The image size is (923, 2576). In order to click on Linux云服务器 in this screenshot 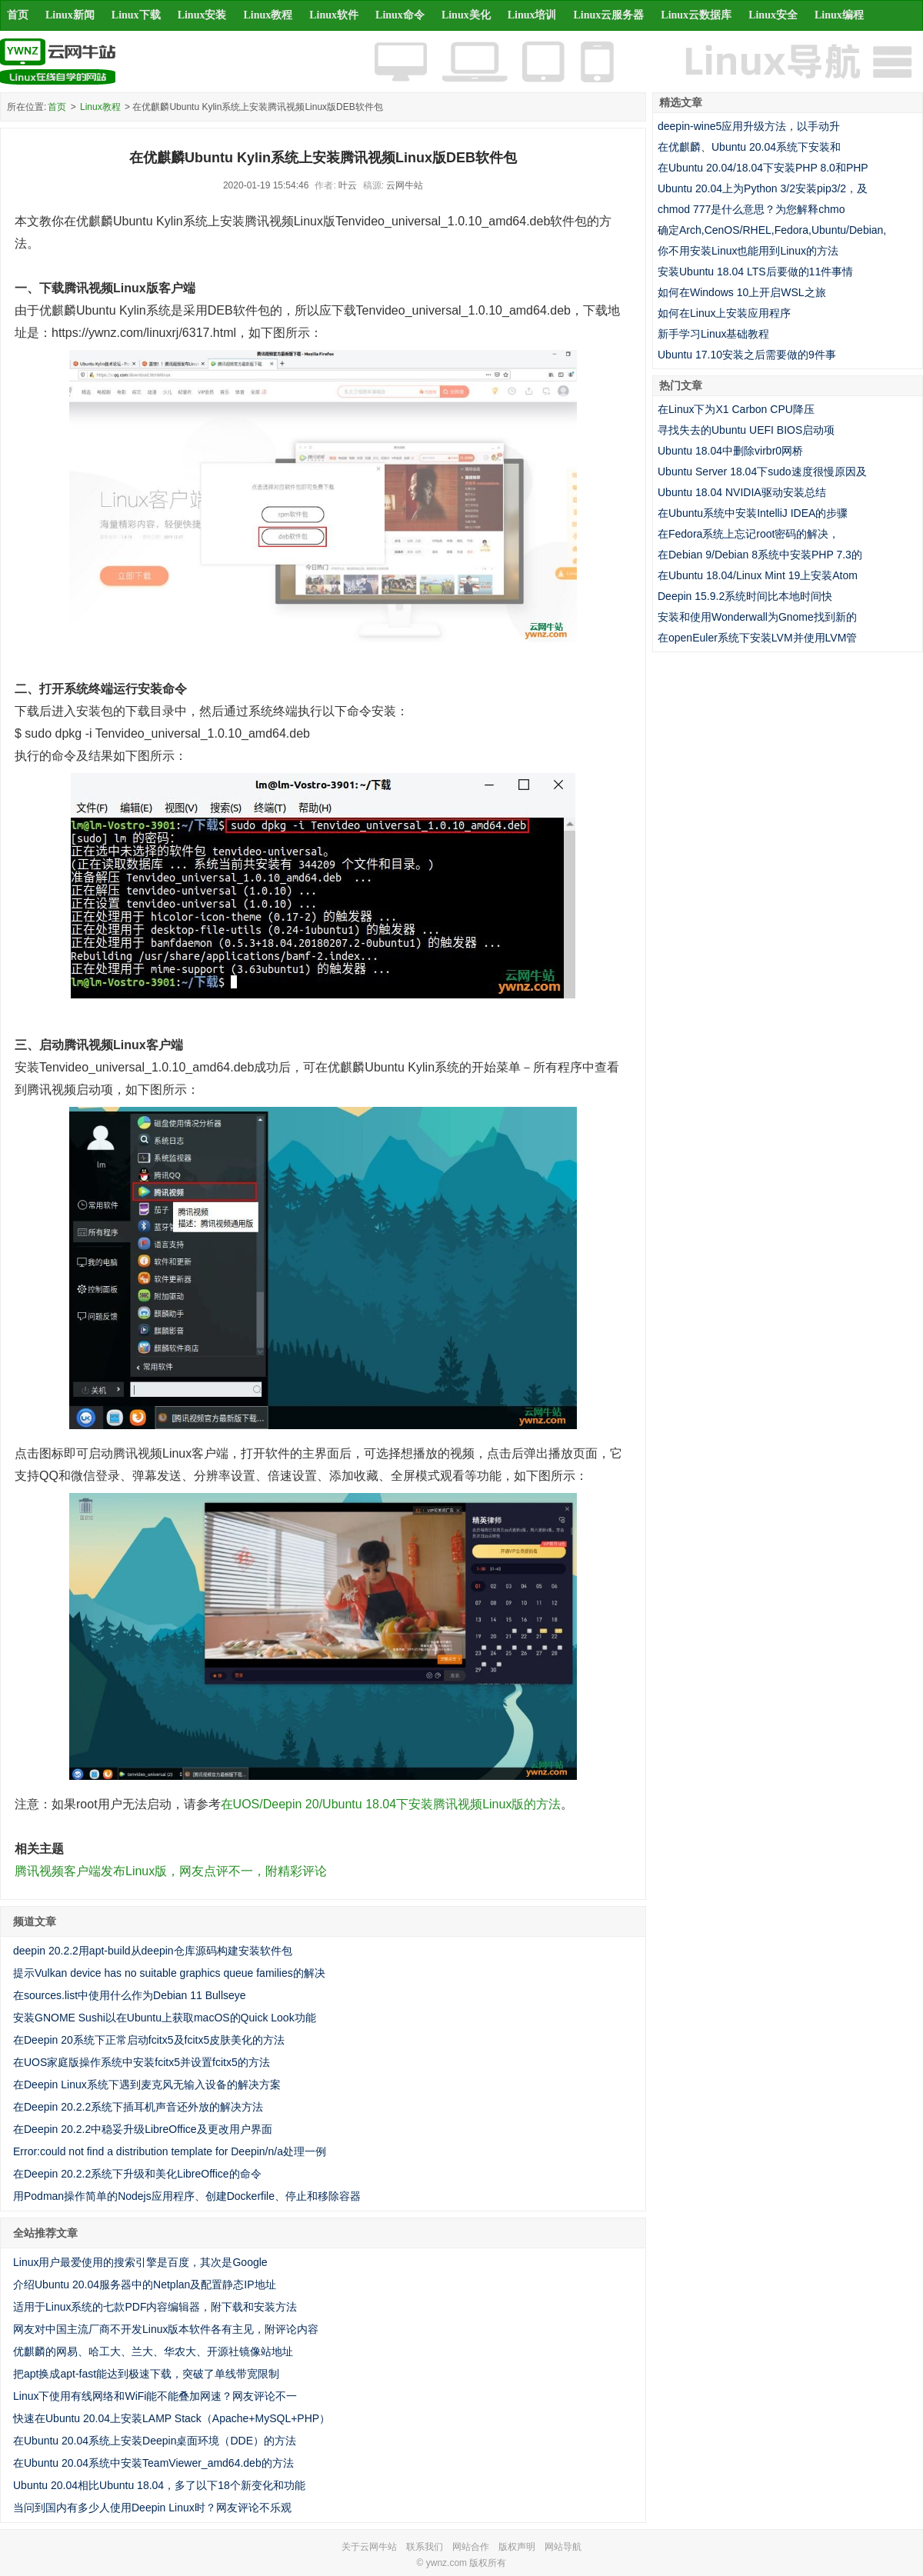, I will do `click(609, 15)`.